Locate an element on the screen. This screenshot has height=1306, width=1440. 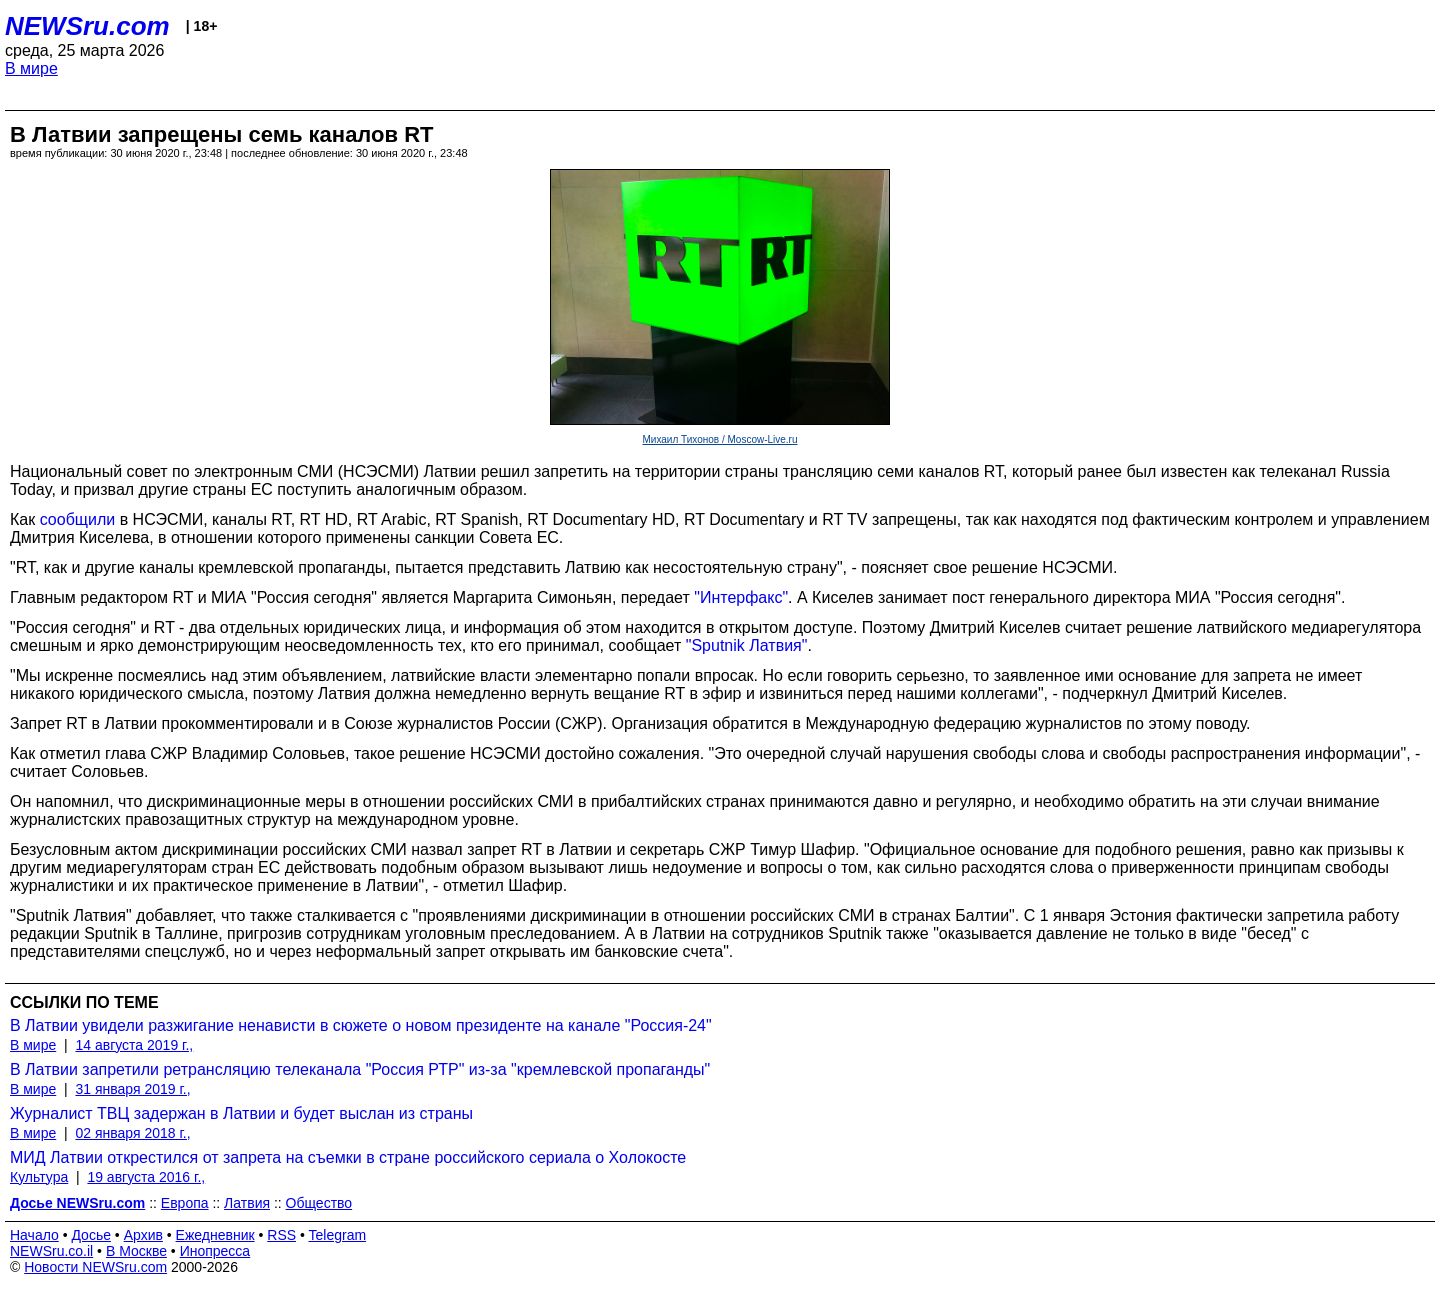
31 января 2019 г., is located at coordinates (132, 1089).